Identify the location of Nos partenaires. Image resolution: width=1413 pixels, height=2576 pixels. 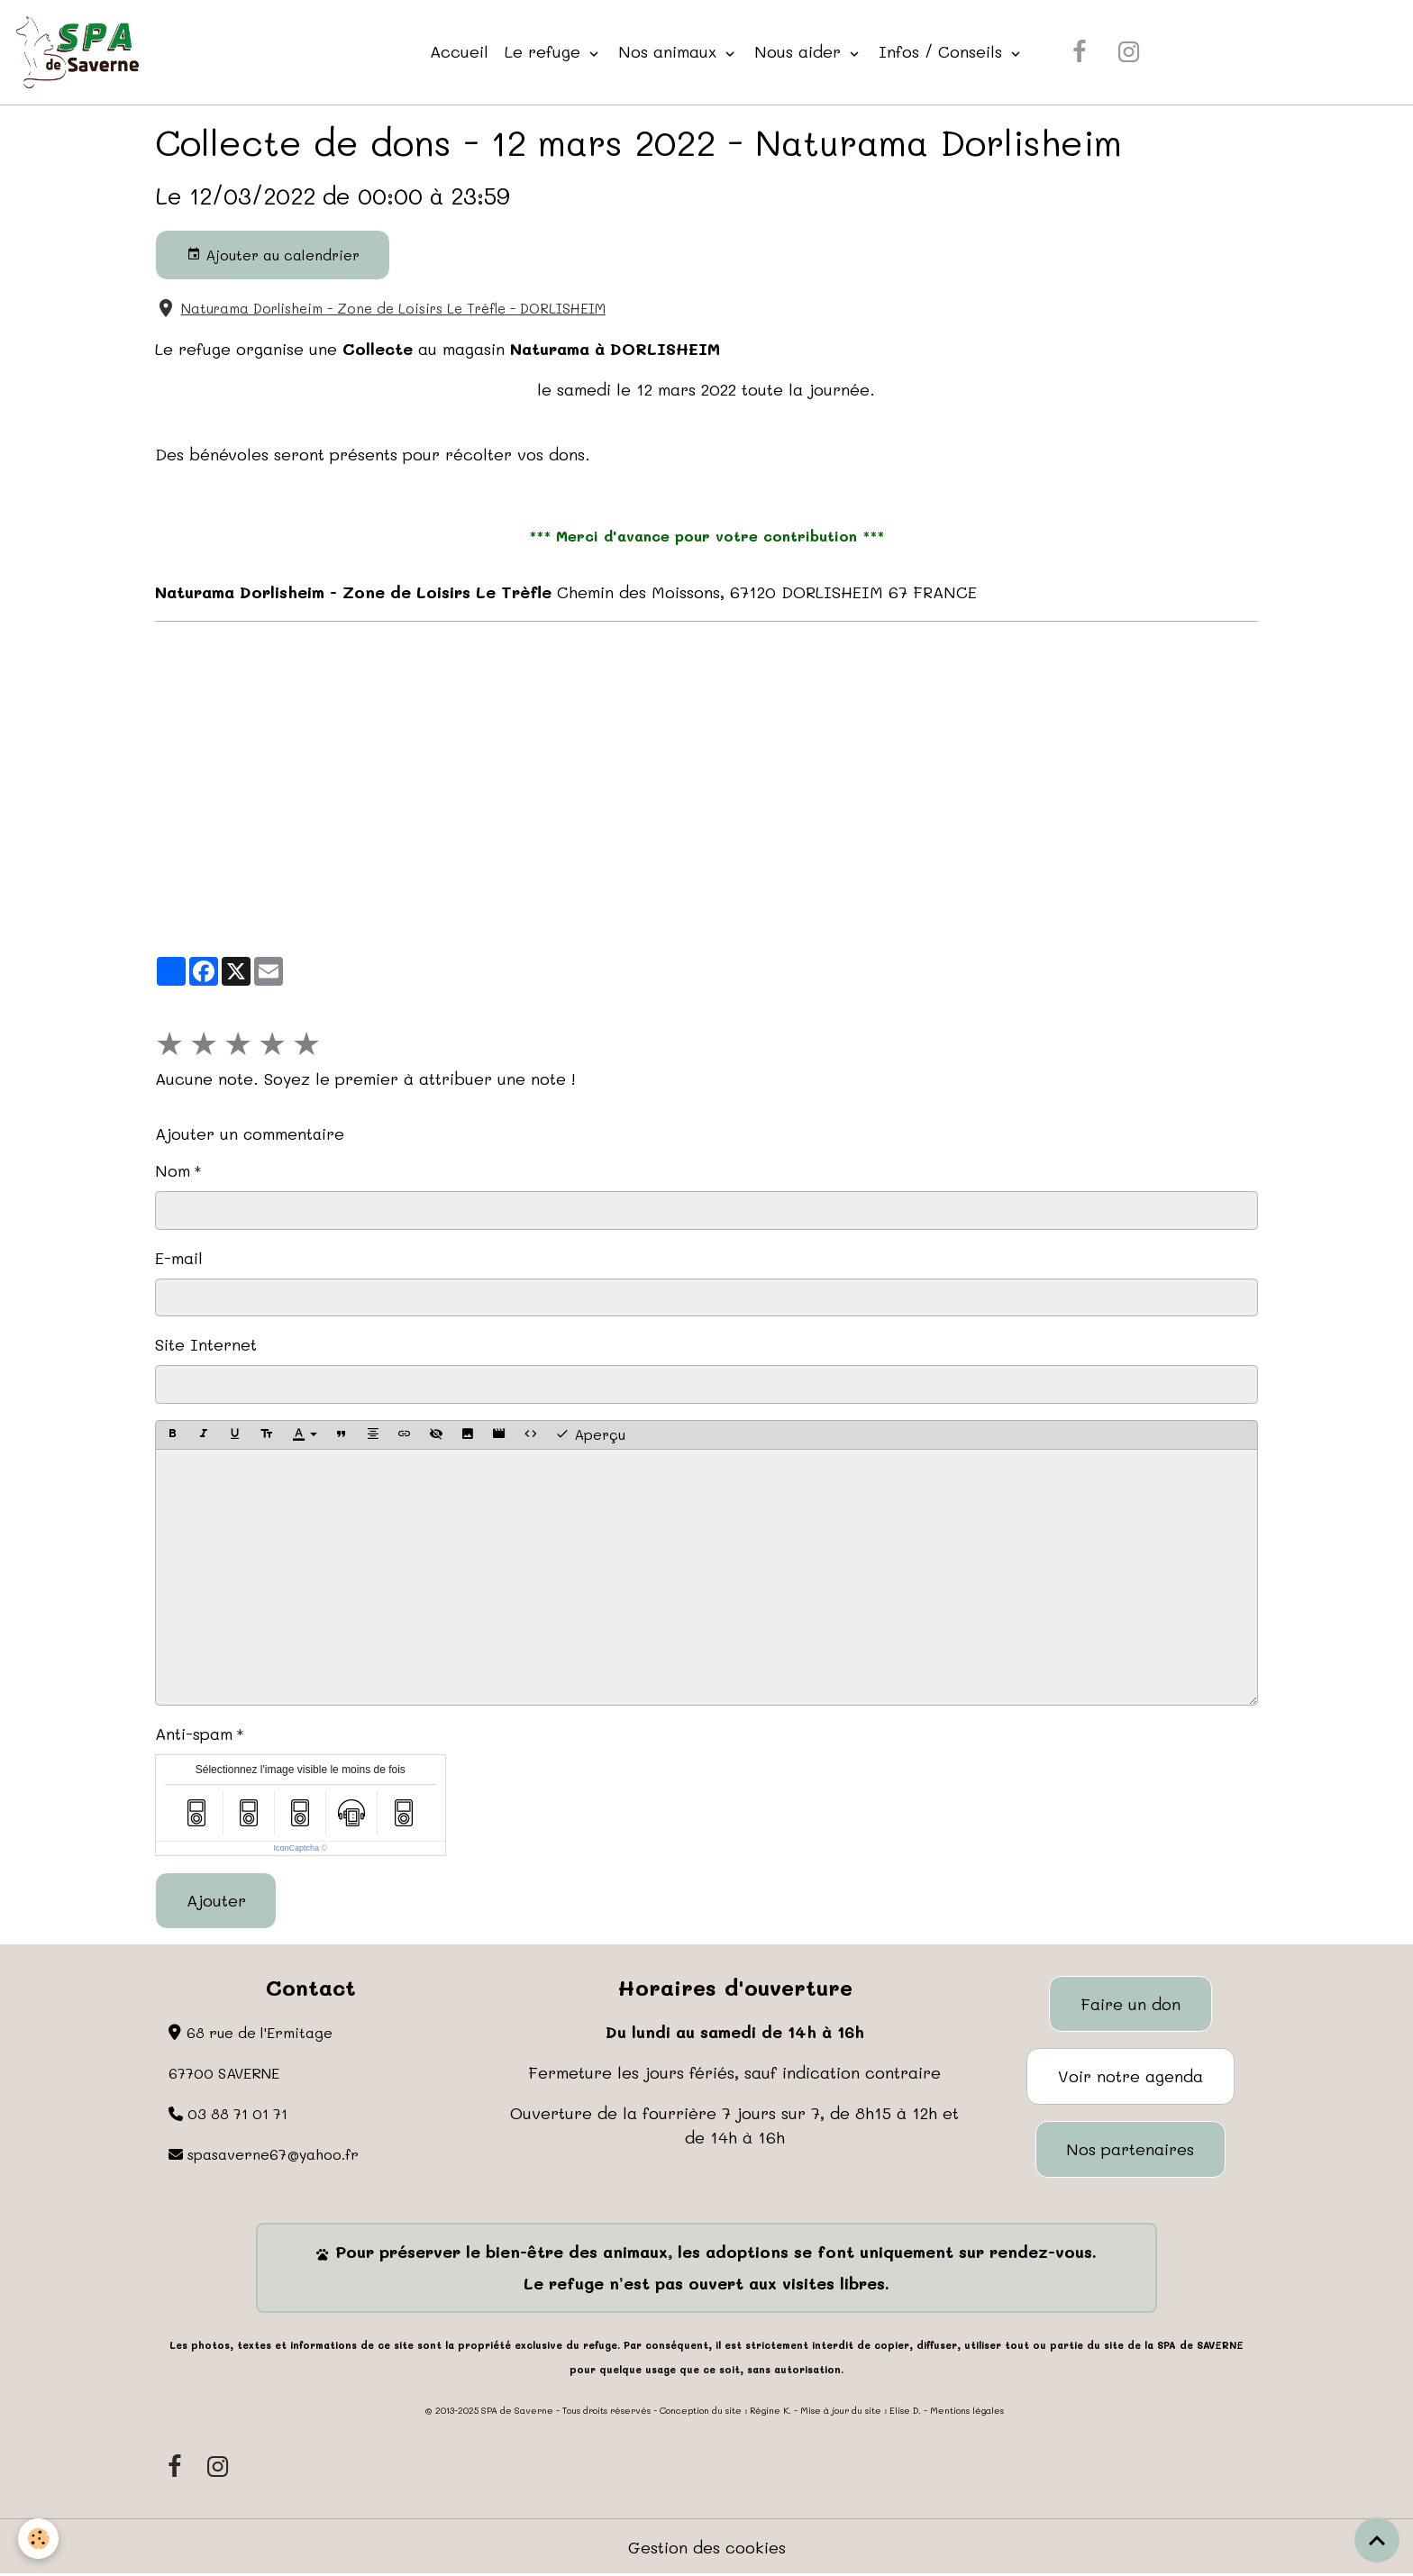
(1130, 2149).